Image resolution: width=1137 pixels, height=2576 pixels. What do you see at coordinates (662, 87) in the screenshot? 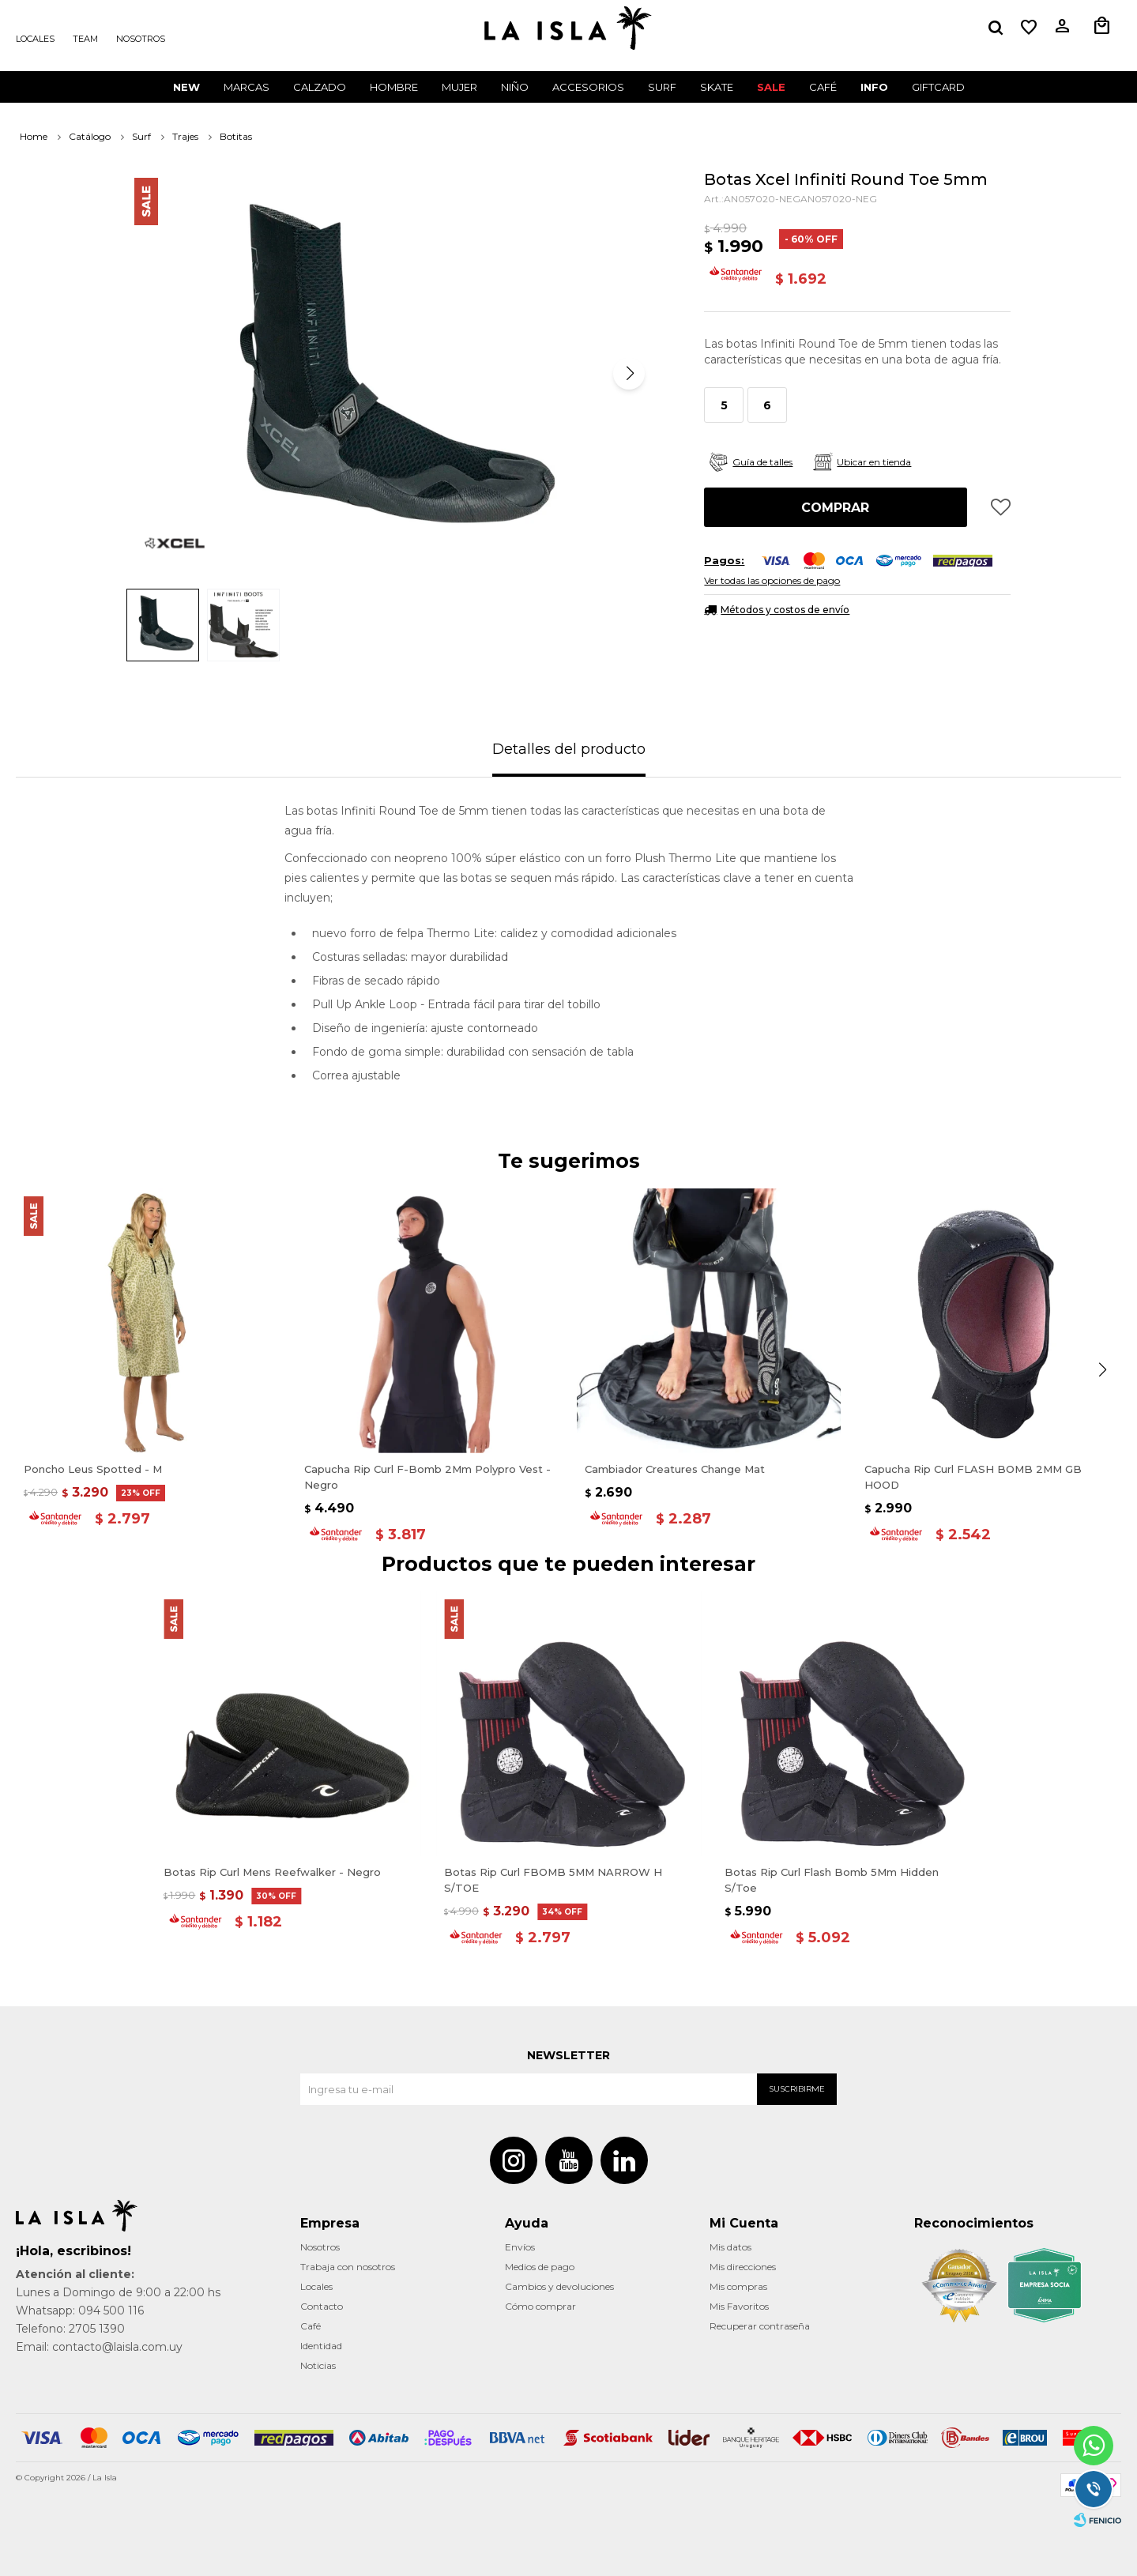
I see `surf` at bounding box center [662, 87].